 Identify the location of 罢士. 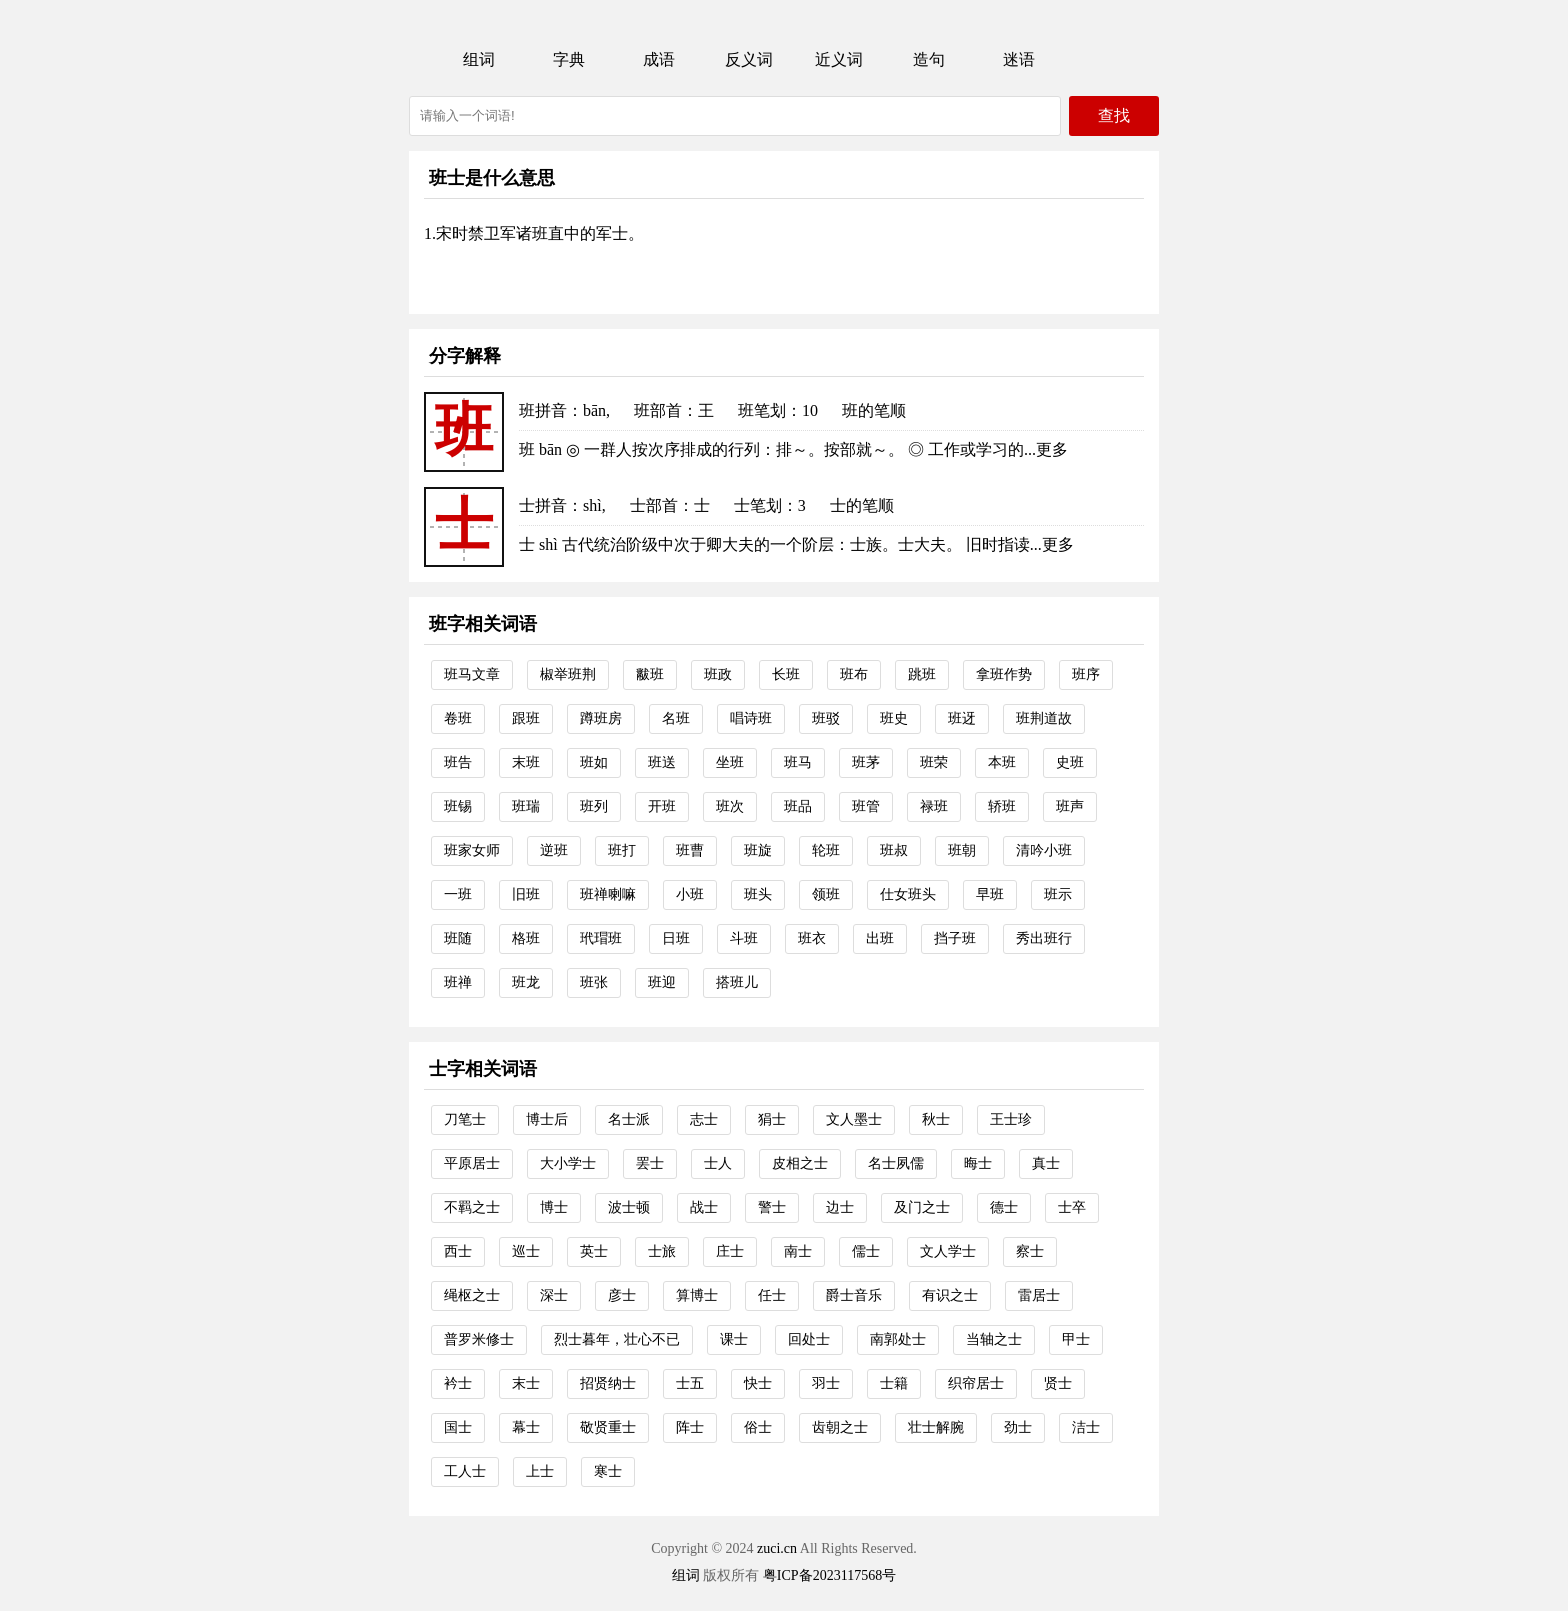
(650, 1163).